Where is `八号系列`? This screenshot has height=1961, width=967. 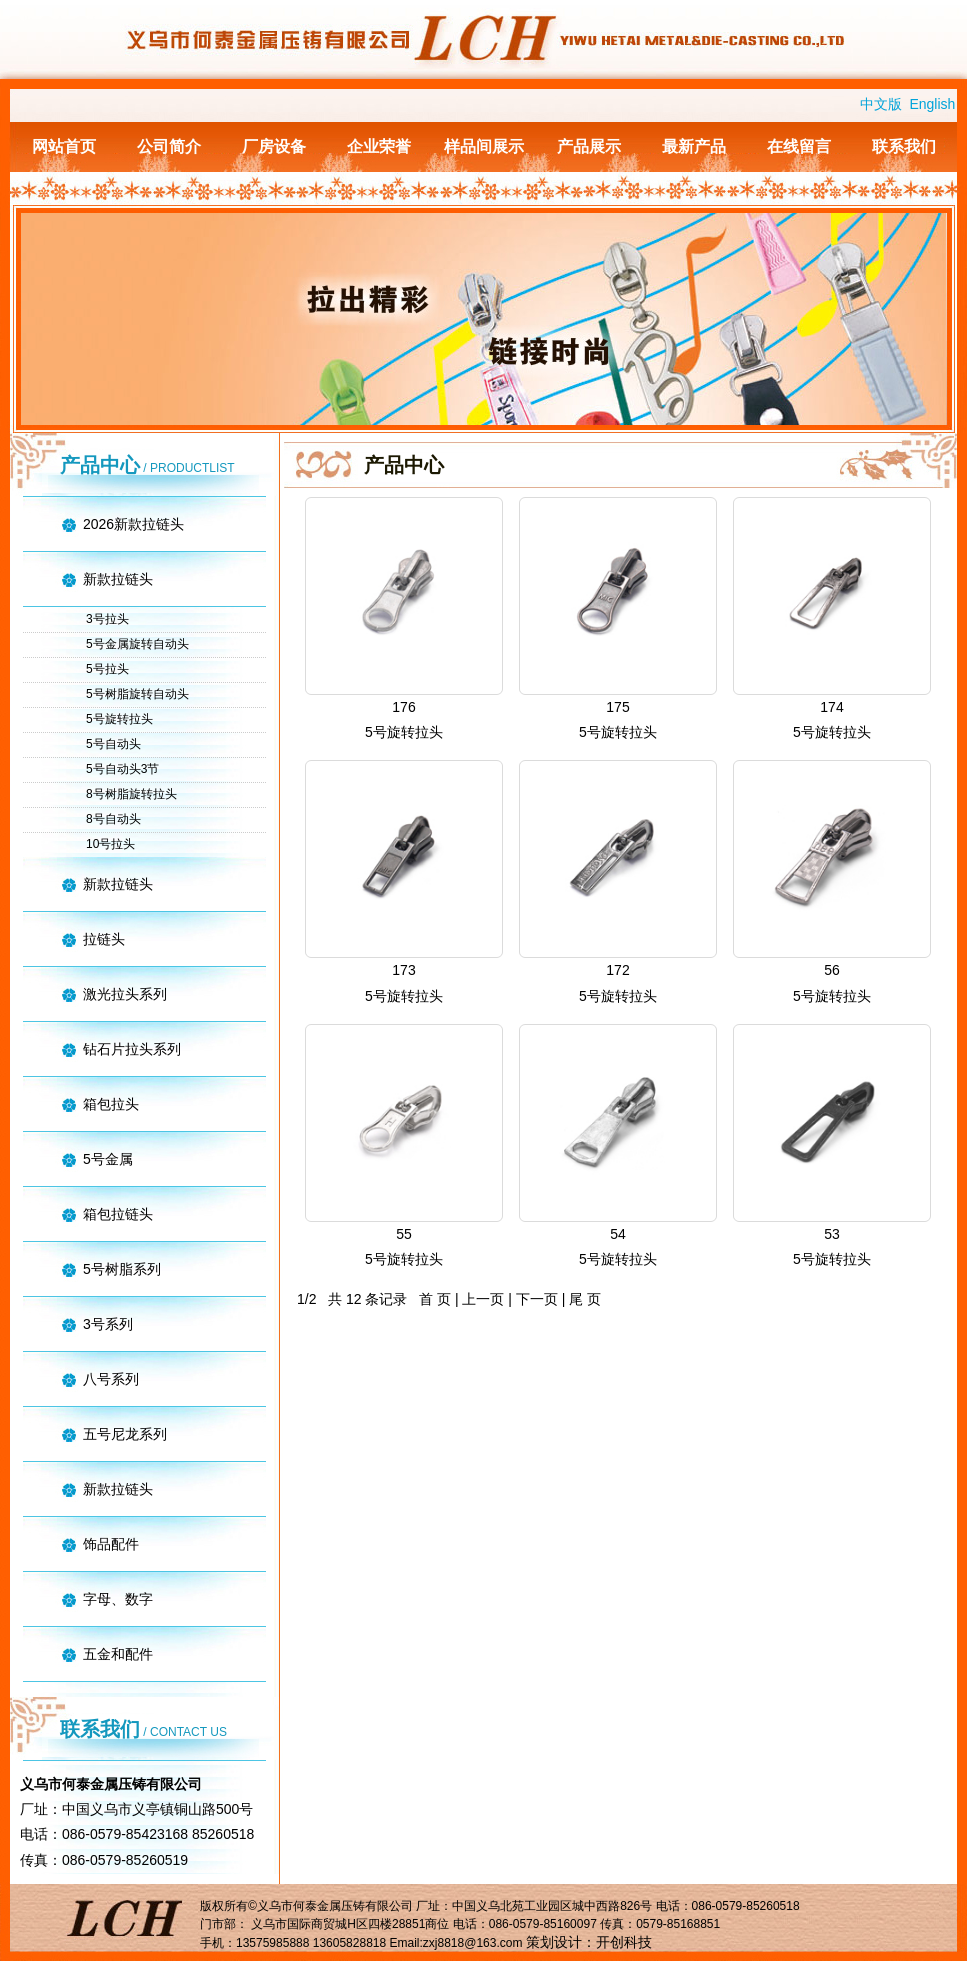
八号系列 is located at coordinates (111, 1379).